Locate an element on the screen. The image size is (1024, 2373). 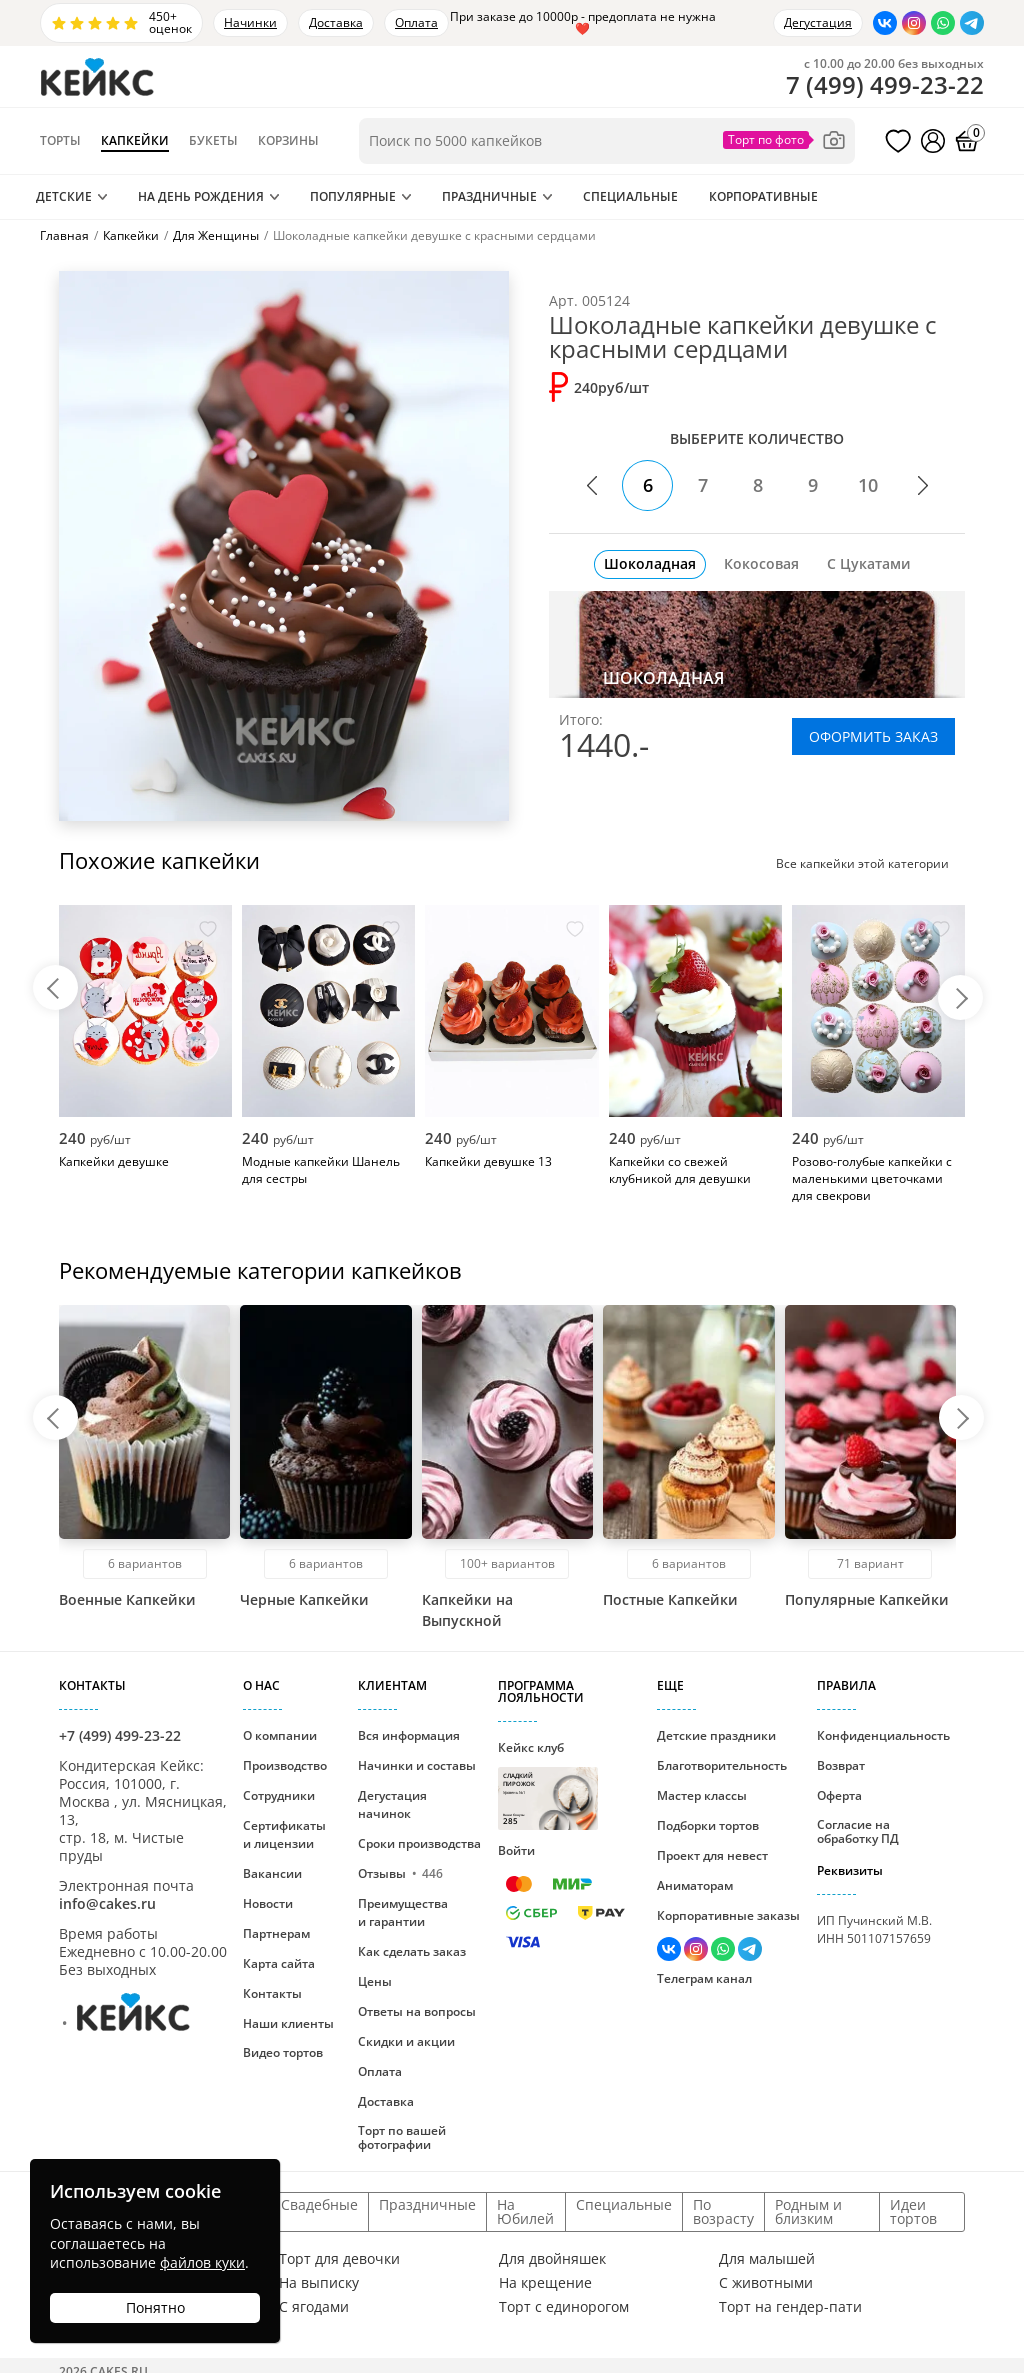
Карта сайта is located at coordinates (279, 1963).